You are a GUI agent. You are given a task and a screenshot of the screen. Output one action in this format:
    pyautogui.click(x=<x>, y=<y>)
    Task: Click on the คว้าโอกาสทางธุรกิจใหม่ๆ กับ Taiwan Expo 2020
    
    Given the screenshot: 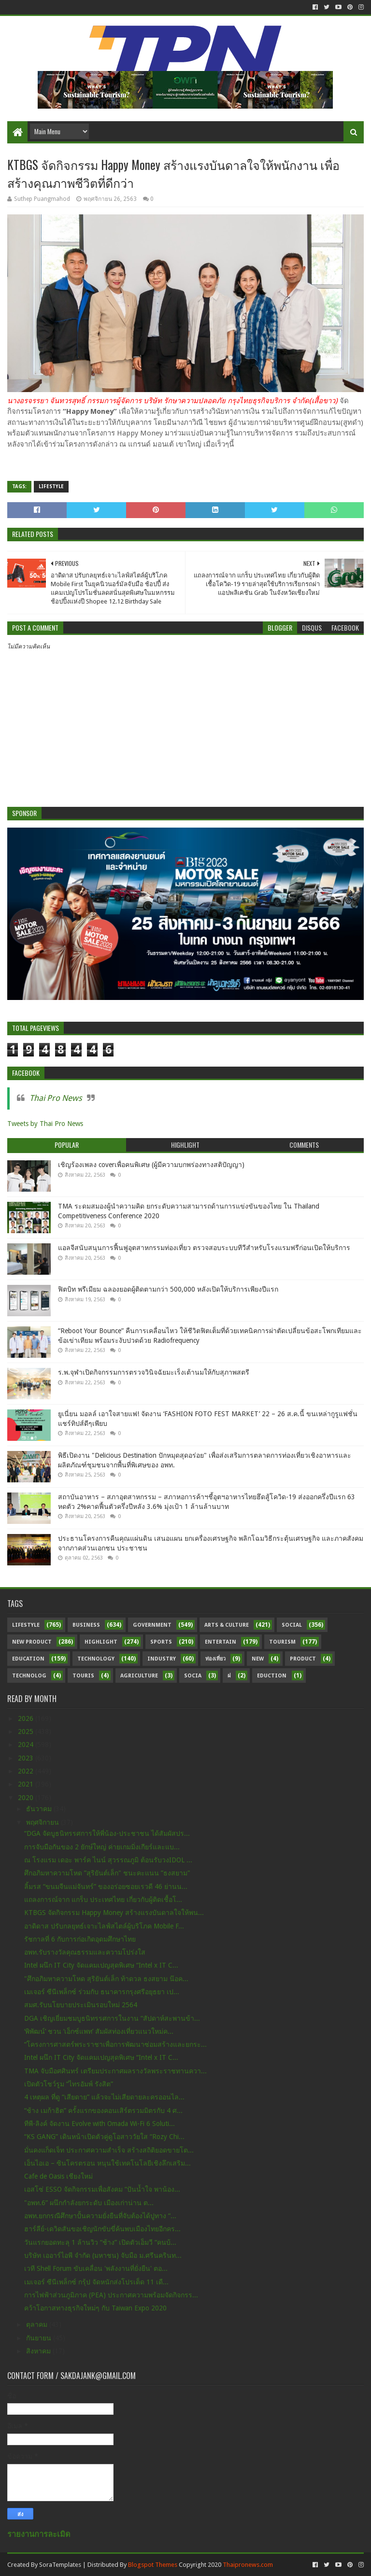 What is the action you would take?
    pyautogui.click(x=95, y=2308)
    